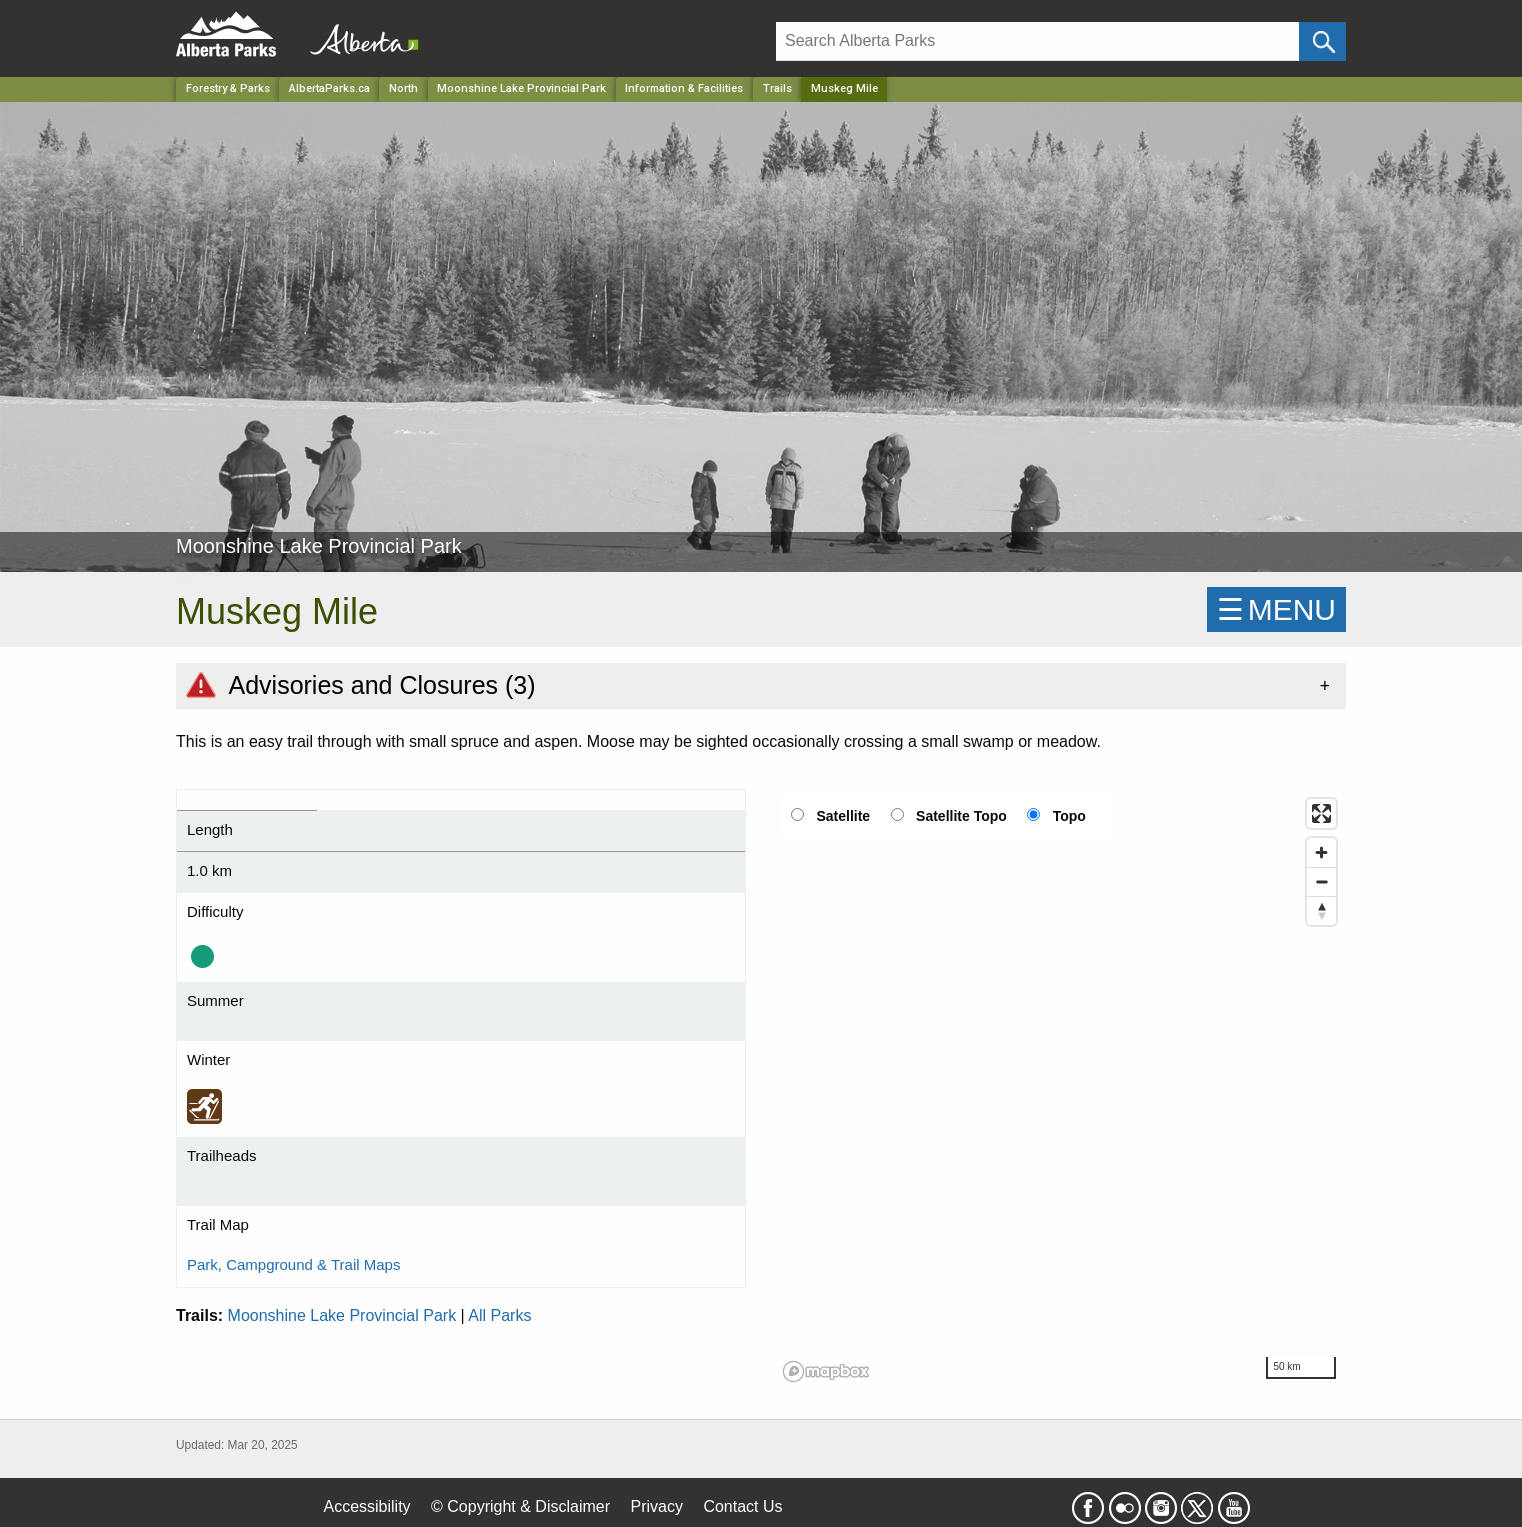 This screenshot has height=1527, width=1522. Describe the element at coordinates (843, 816) in the screenshot. I see `Satellite` at that location.